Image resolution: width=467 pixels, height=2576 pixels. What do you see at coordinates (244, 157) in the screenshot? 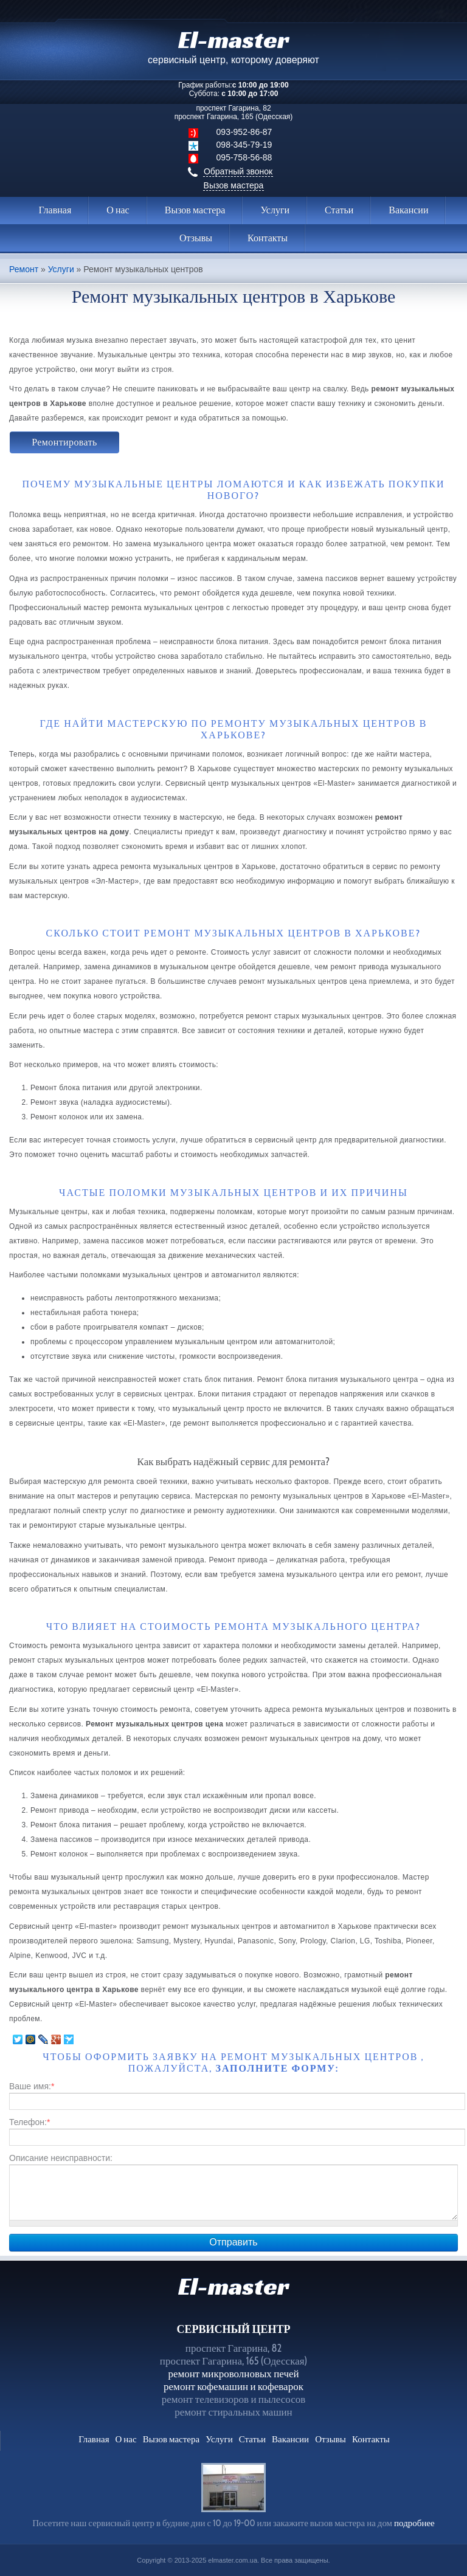
I see `095-758-56-88` at bounding box center [244, 157].